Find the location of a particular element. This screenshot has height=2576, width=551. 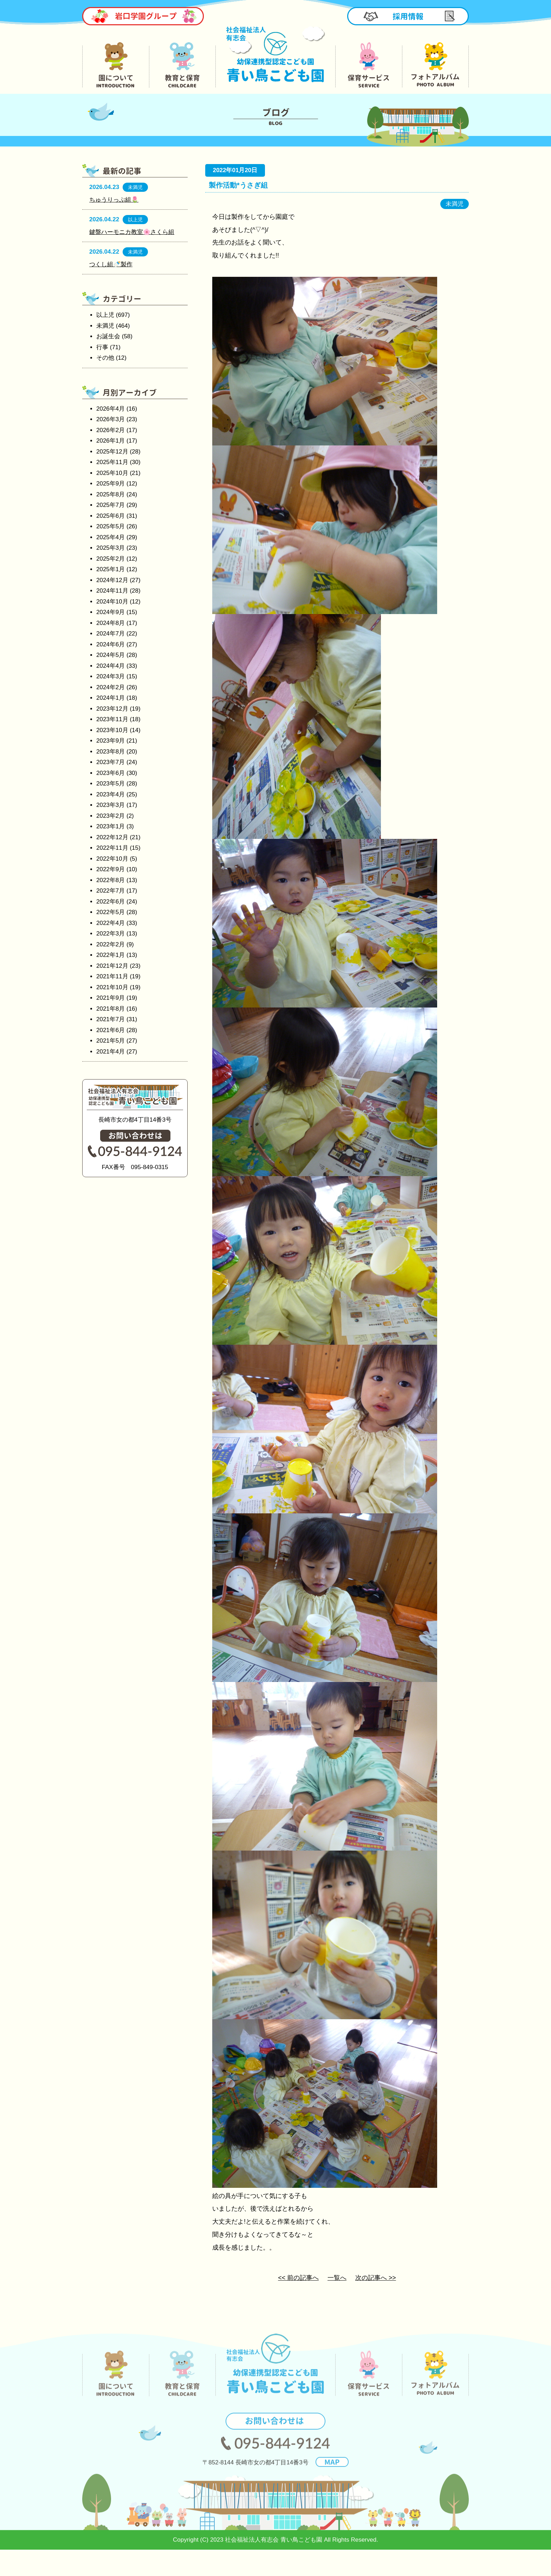

2022年3月 is located at coordinates (110, 933).